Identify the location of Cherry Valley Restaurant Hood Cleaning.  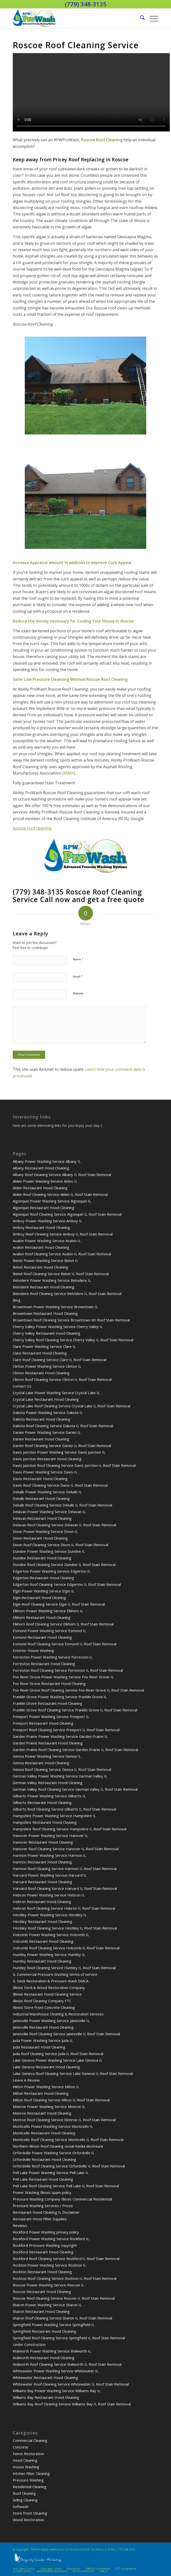
(46, 1333).